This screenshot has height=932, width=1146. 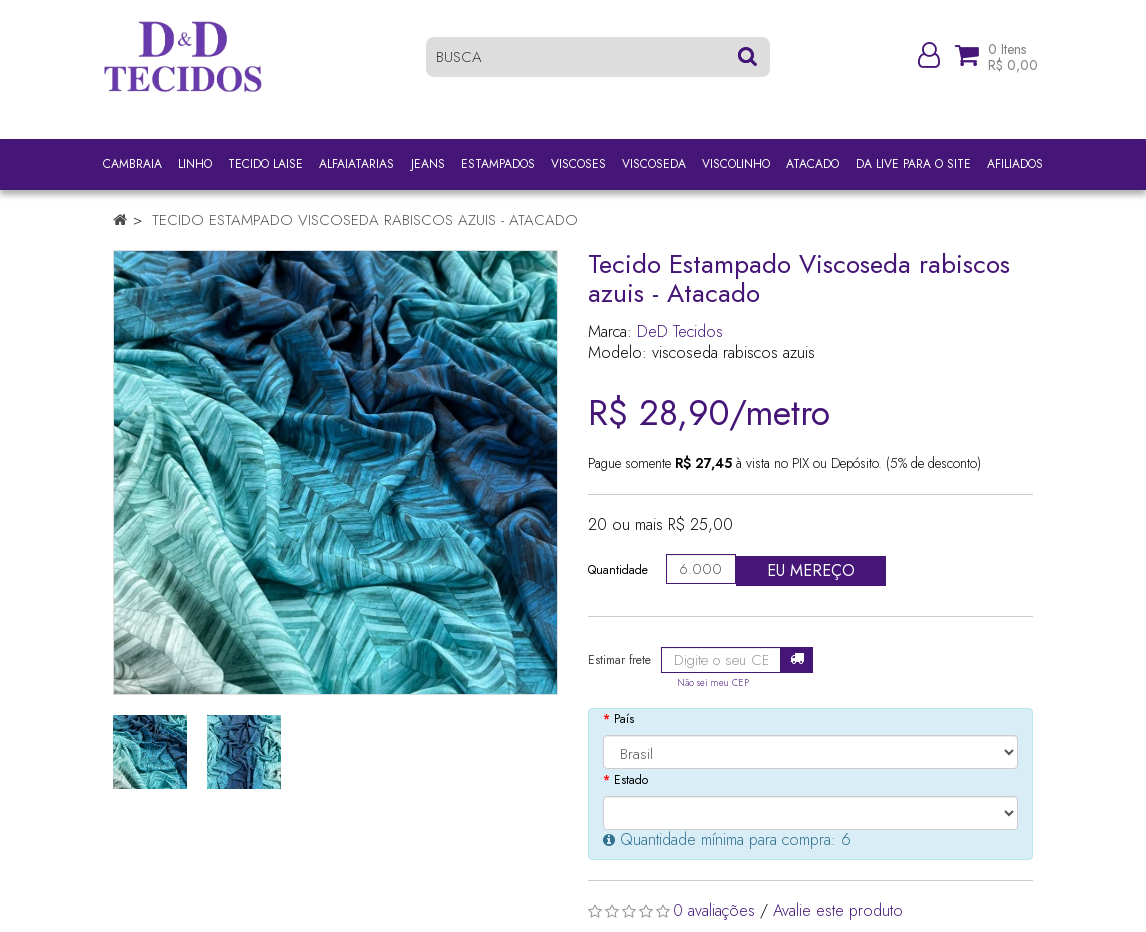 I want to click on Tecido Estampado Viscoseda rabiscos azuis - Atacado, so click(x=365, y=220).